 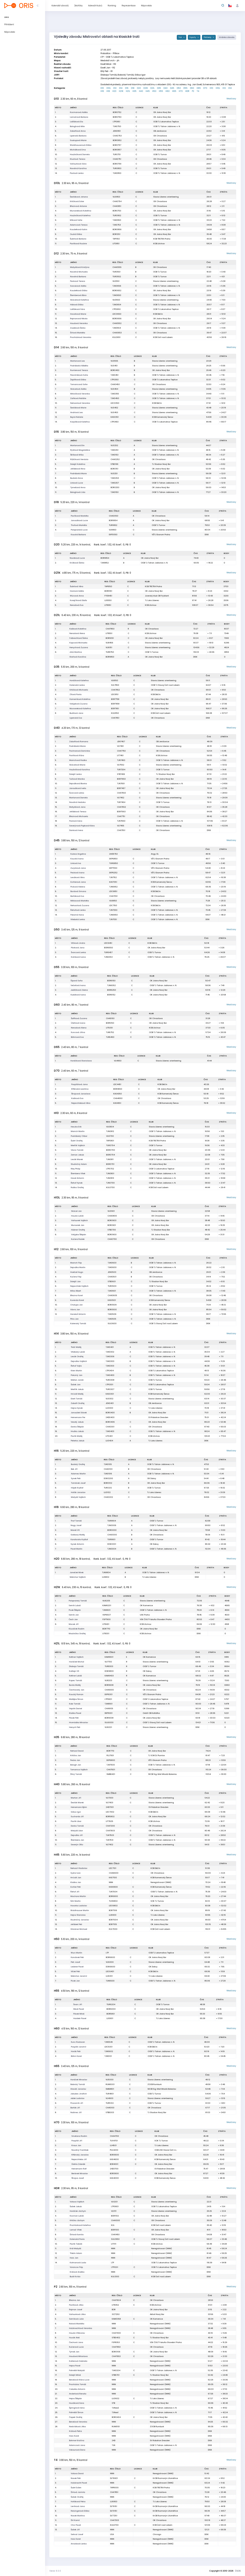 What do you see at coordinates (77, 980) in the screenshot?
I see `Šípová Soňa` at bounding box center [77, 980].